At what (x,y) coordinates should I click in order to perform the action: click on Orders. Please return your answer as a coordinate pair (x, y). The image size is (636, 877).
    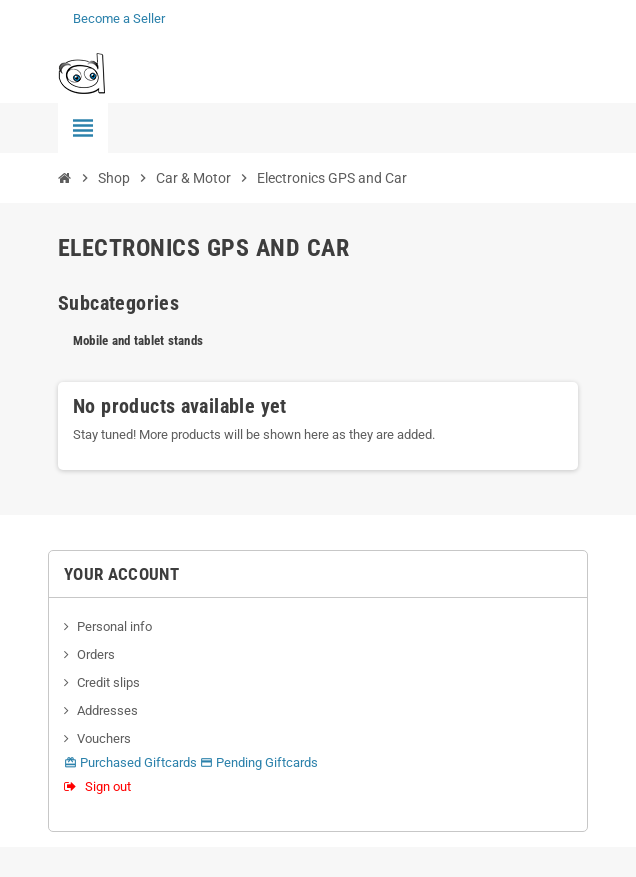
    Looking at the image, I should click on (96, 654).